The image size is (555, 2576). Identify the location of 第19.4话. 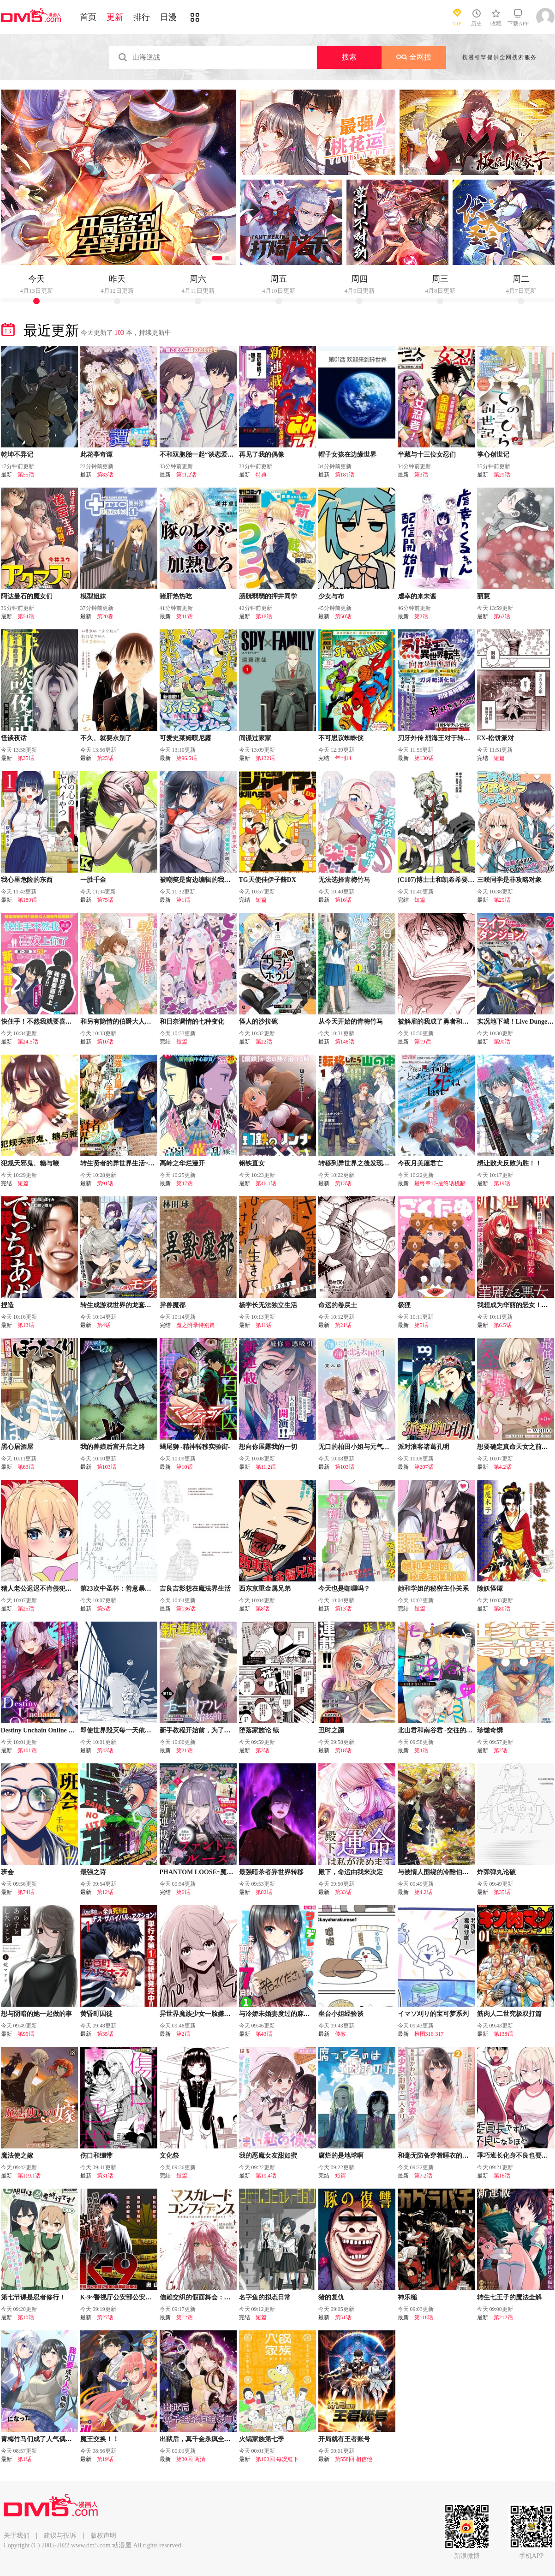
(266, 2175).